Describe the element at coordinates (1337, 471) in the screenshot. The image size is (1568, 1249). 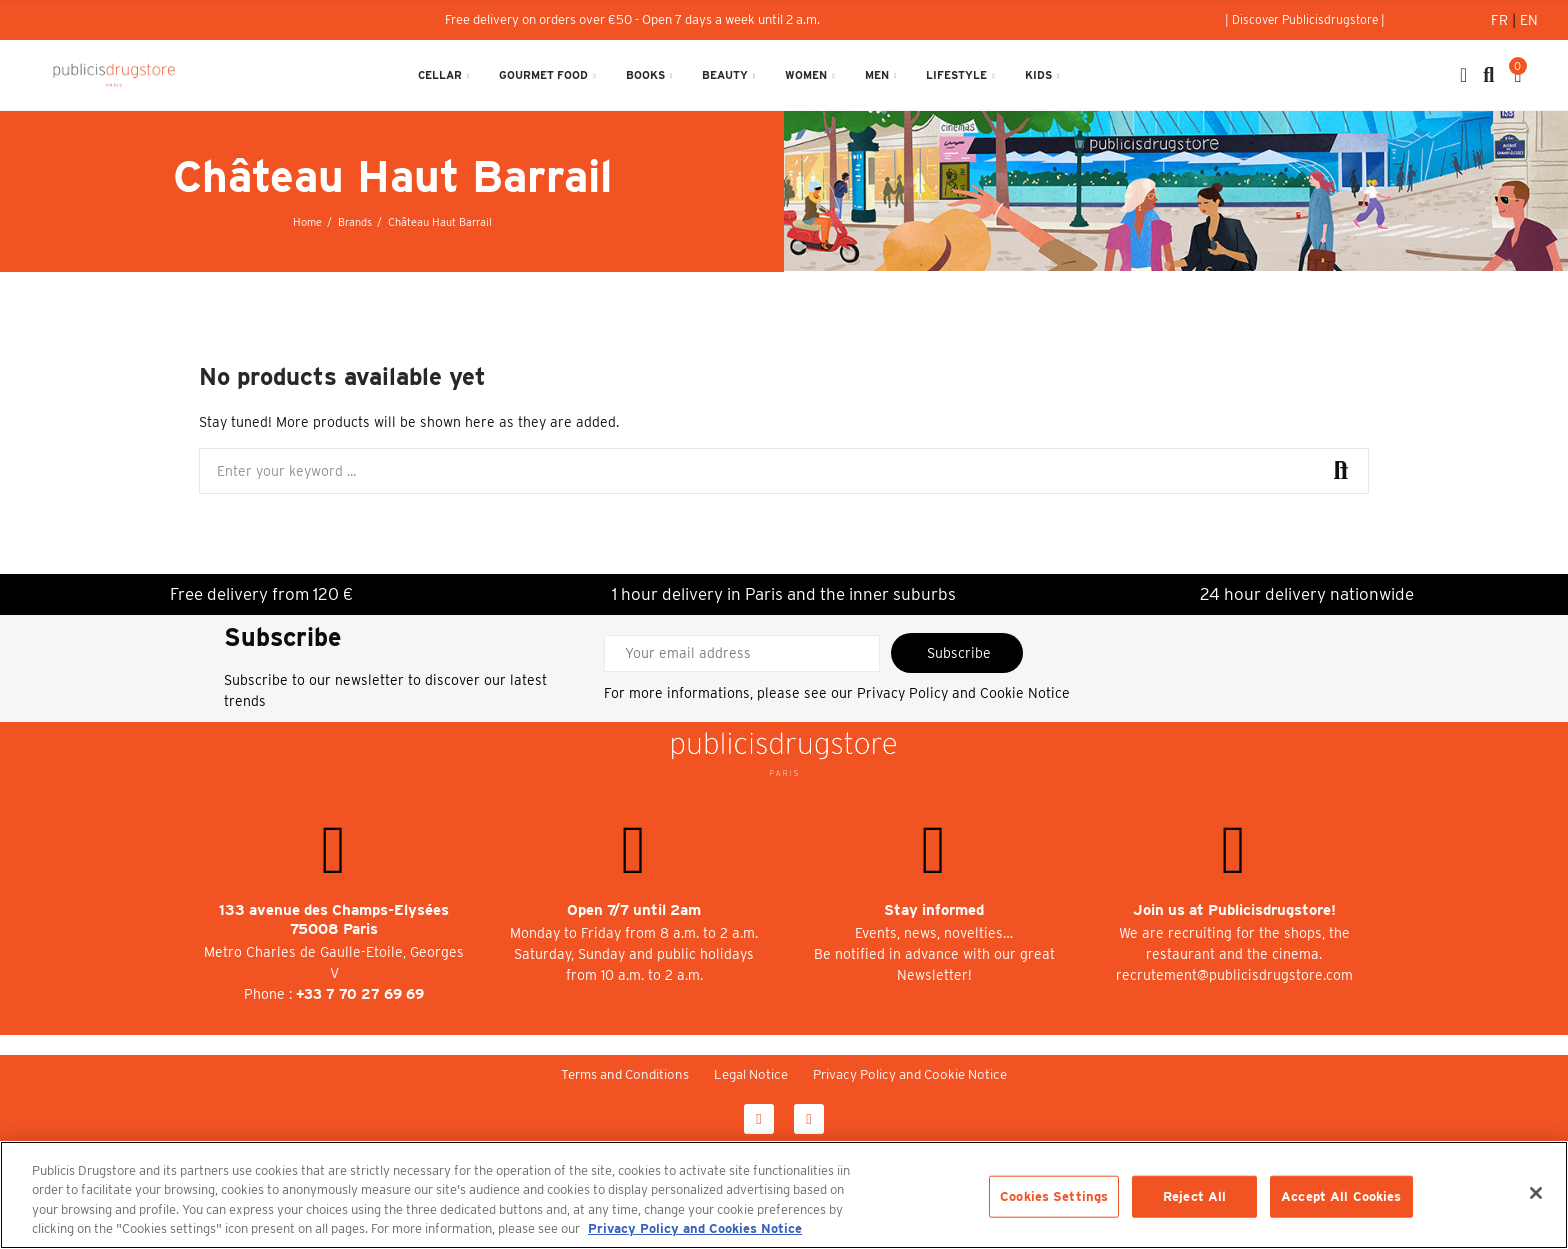
I see `Search` at that location.